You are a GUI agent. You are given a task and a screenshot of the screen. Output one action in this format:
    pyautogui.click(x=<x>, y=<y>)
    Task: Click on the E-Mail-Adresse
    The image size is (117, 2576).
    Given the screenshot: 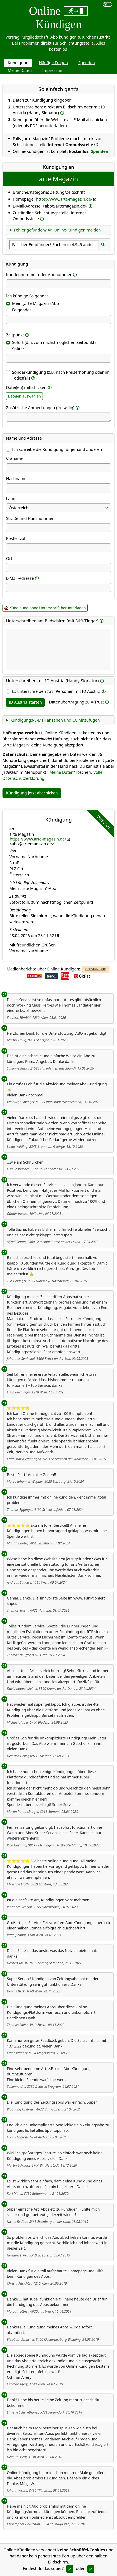 What is the action you would take?
    pyautogui.click(x=20, y=578)
    